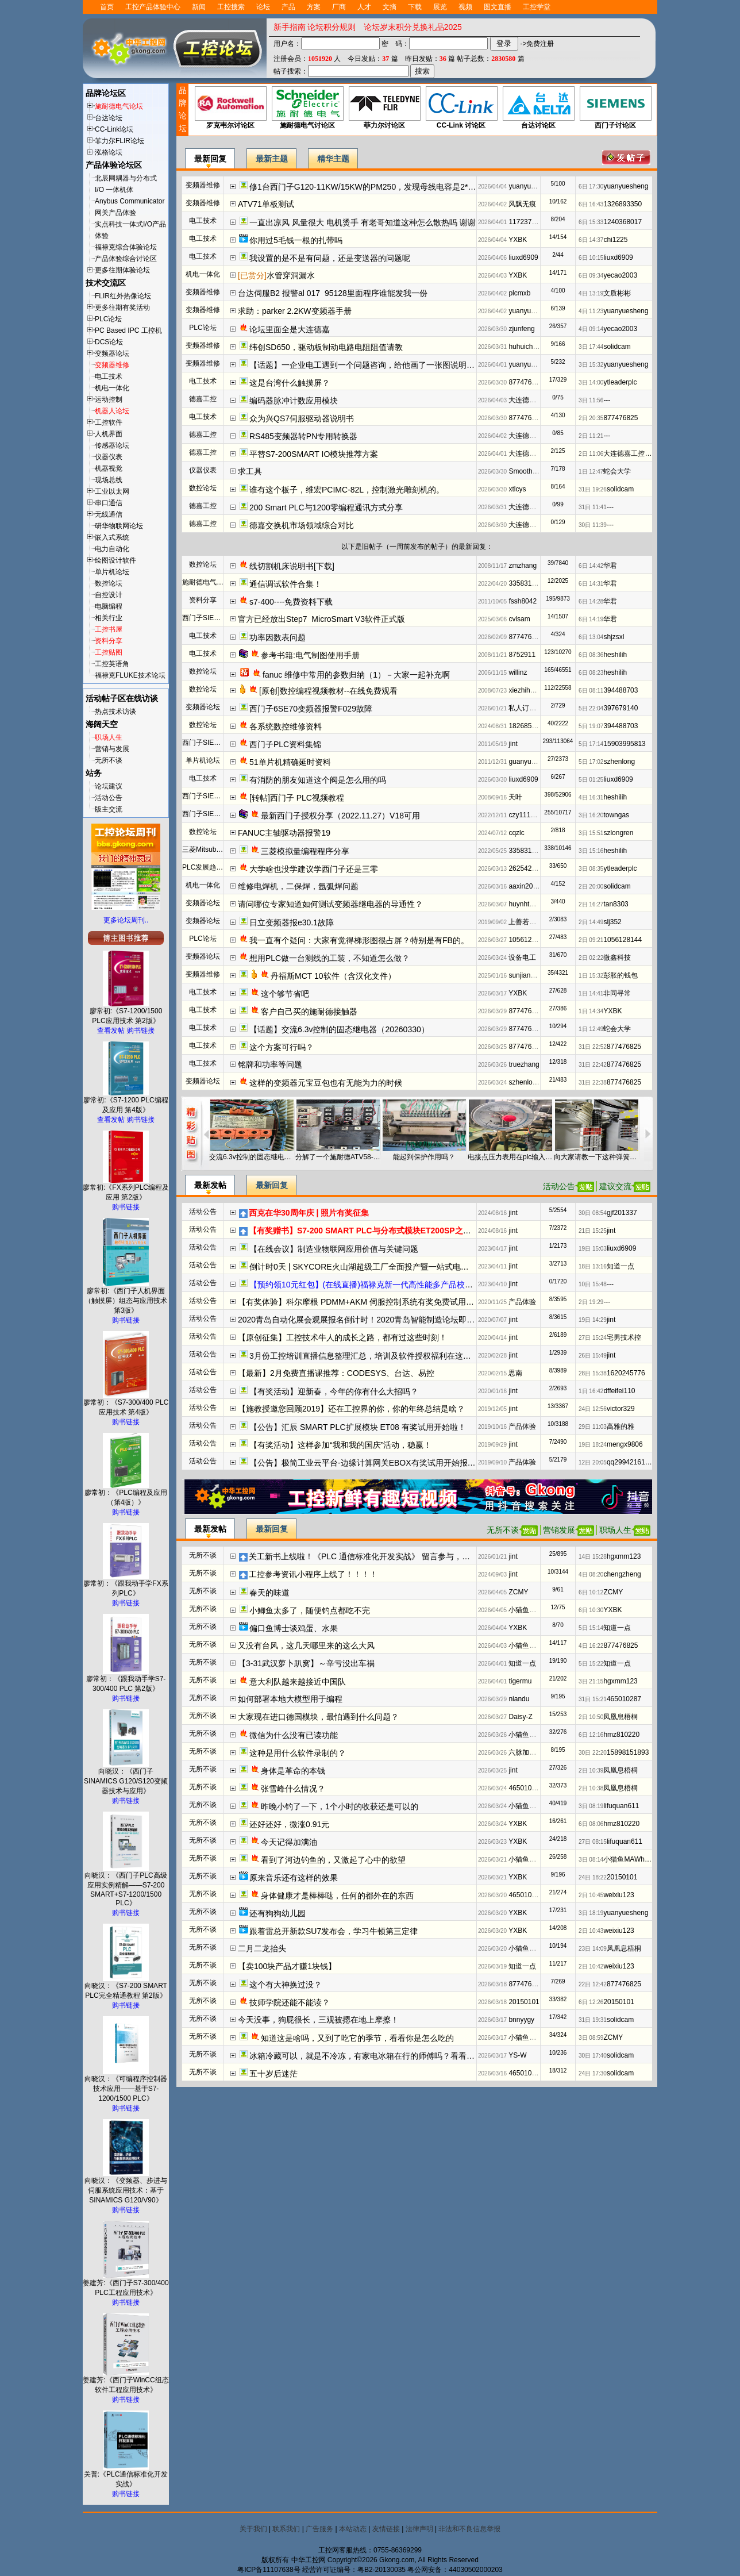 The height and width of the screenshot is (2576, 740). Describe the element at coordinates (591, 365) in the screenshot. I see `3日 15:32` at that location.